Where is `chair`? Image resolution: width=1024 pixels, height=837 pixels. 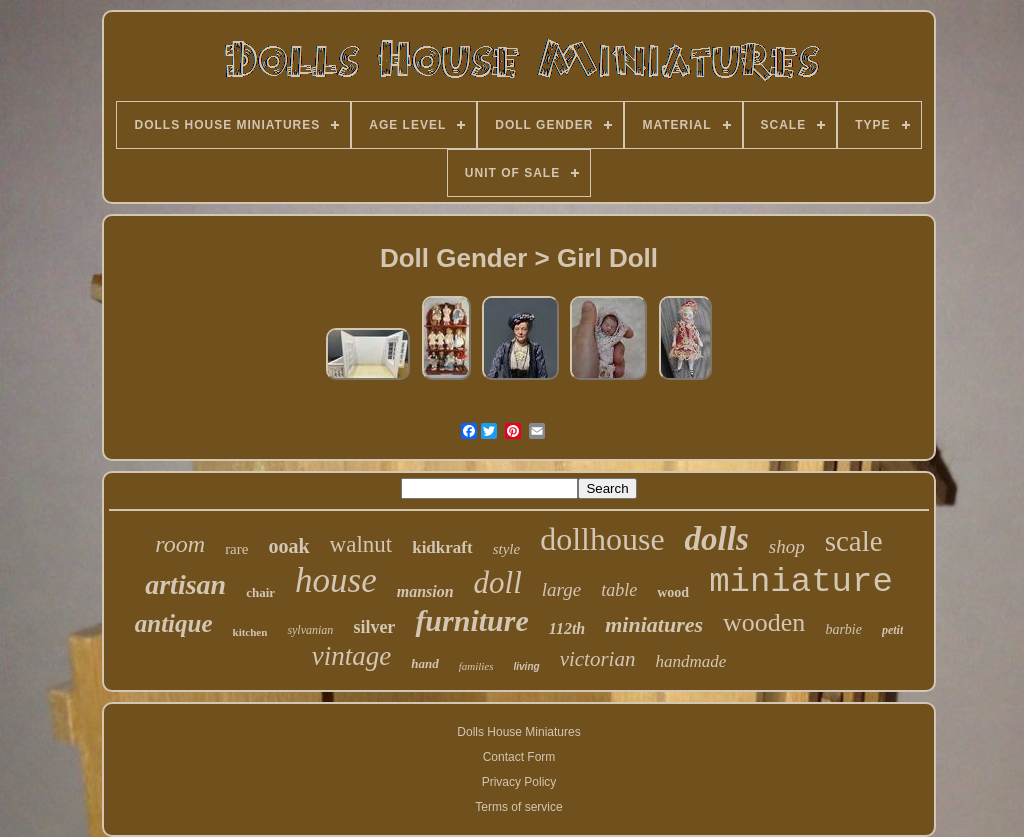
chair is located at coordinates (260, 592).